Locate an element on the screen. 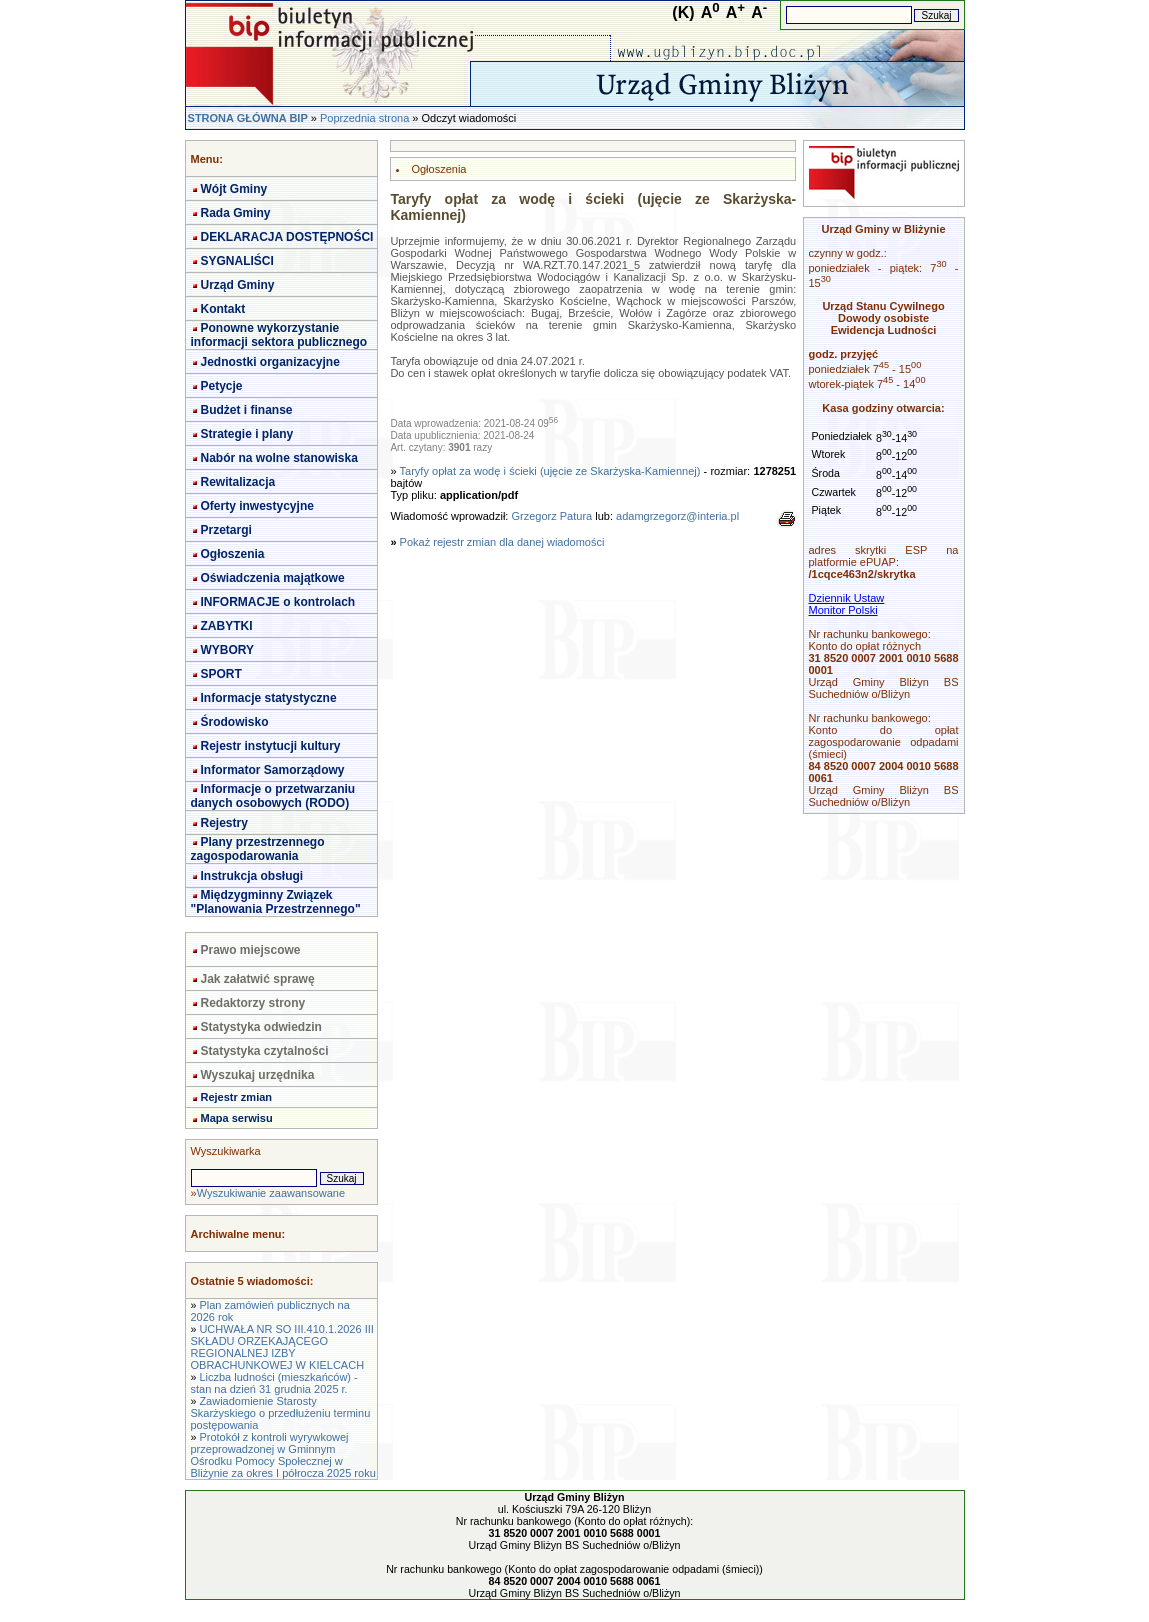  Prawo miejscowe is located at coordinates (251, 950).